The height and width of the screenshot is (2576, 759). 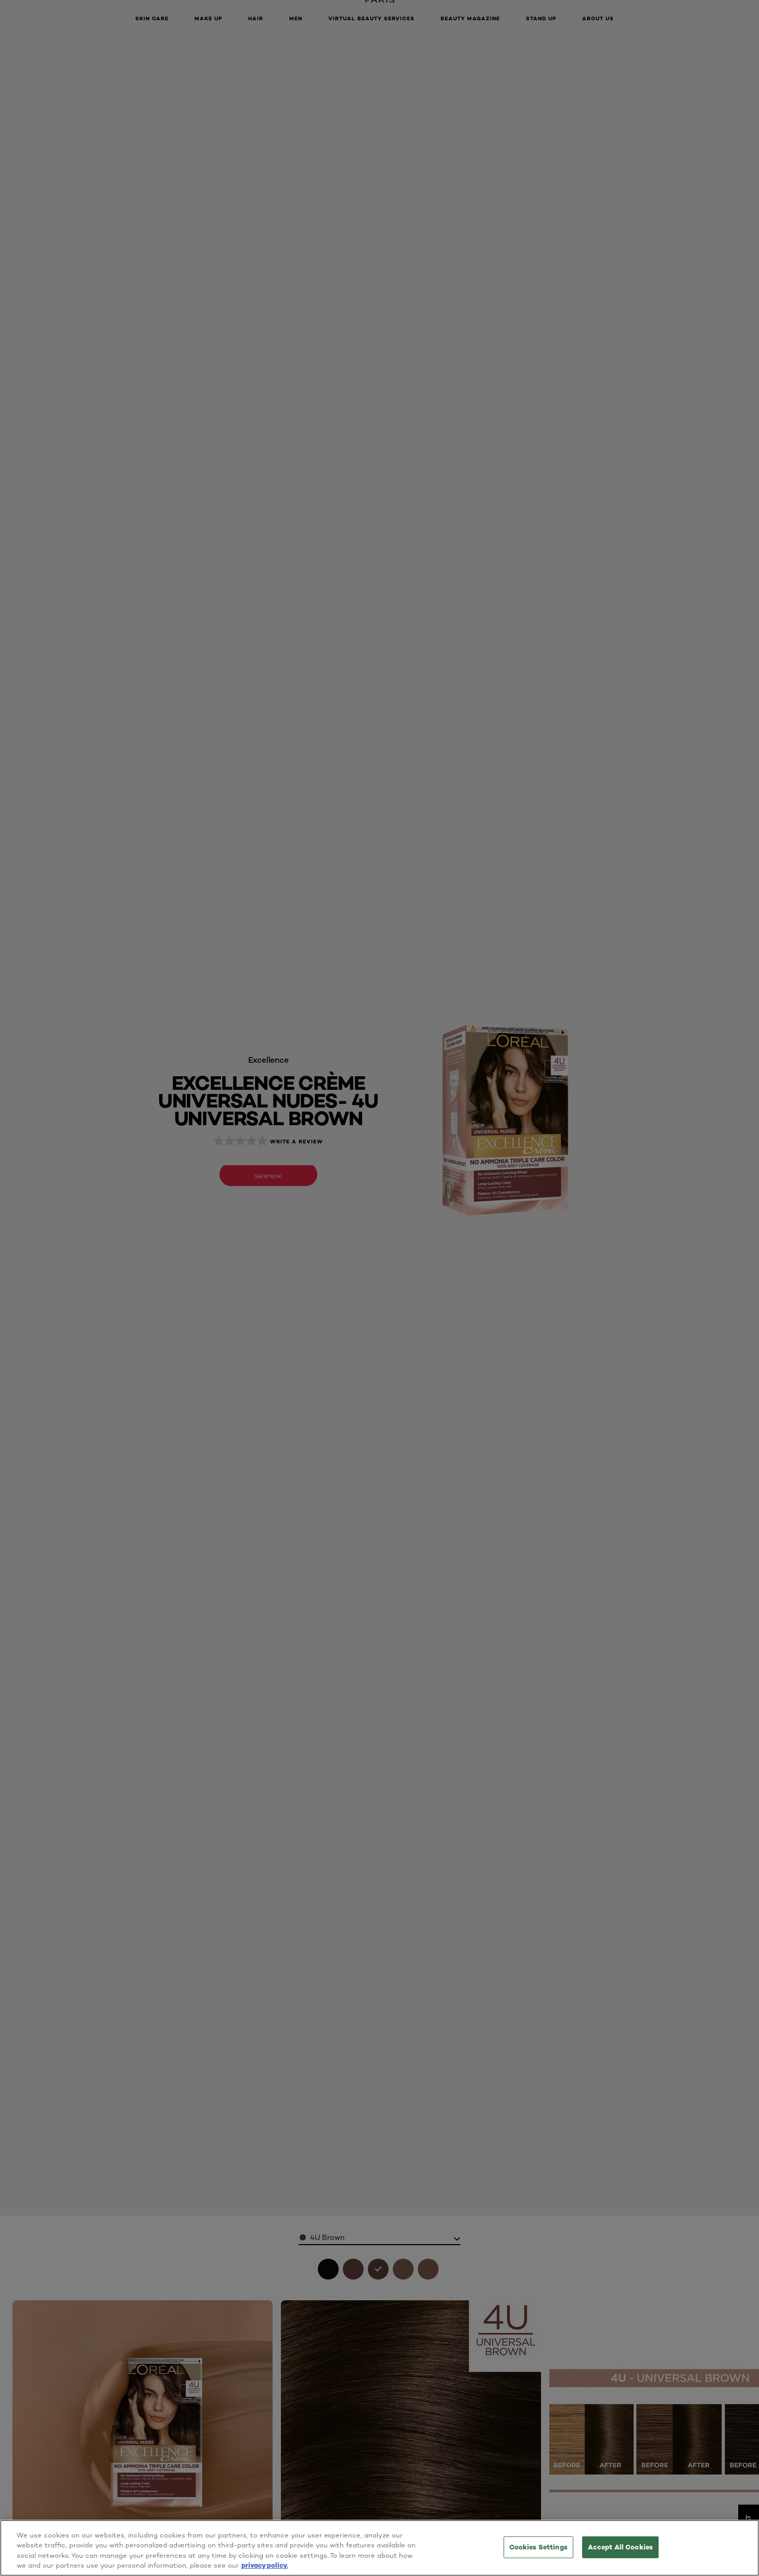 I want to click on privacy policy. [More information about your privacy, opens in a new tab], so click(x=264, y=2565).